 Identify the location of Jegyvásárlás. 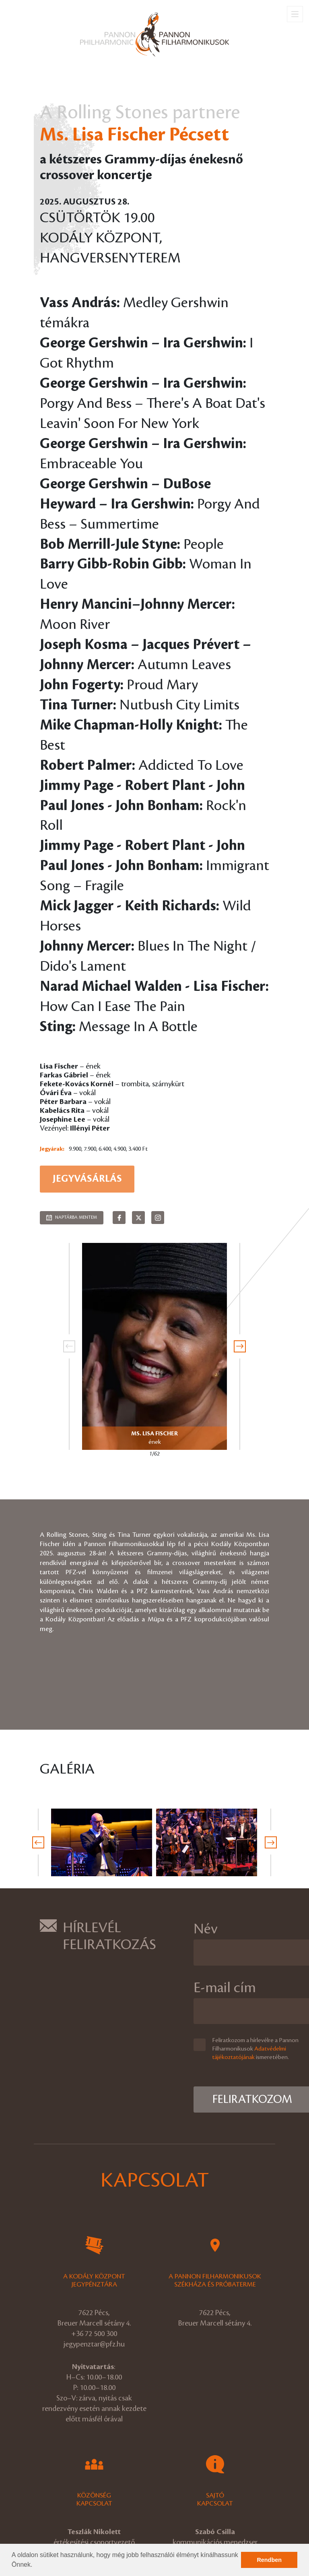
(87, 1179).